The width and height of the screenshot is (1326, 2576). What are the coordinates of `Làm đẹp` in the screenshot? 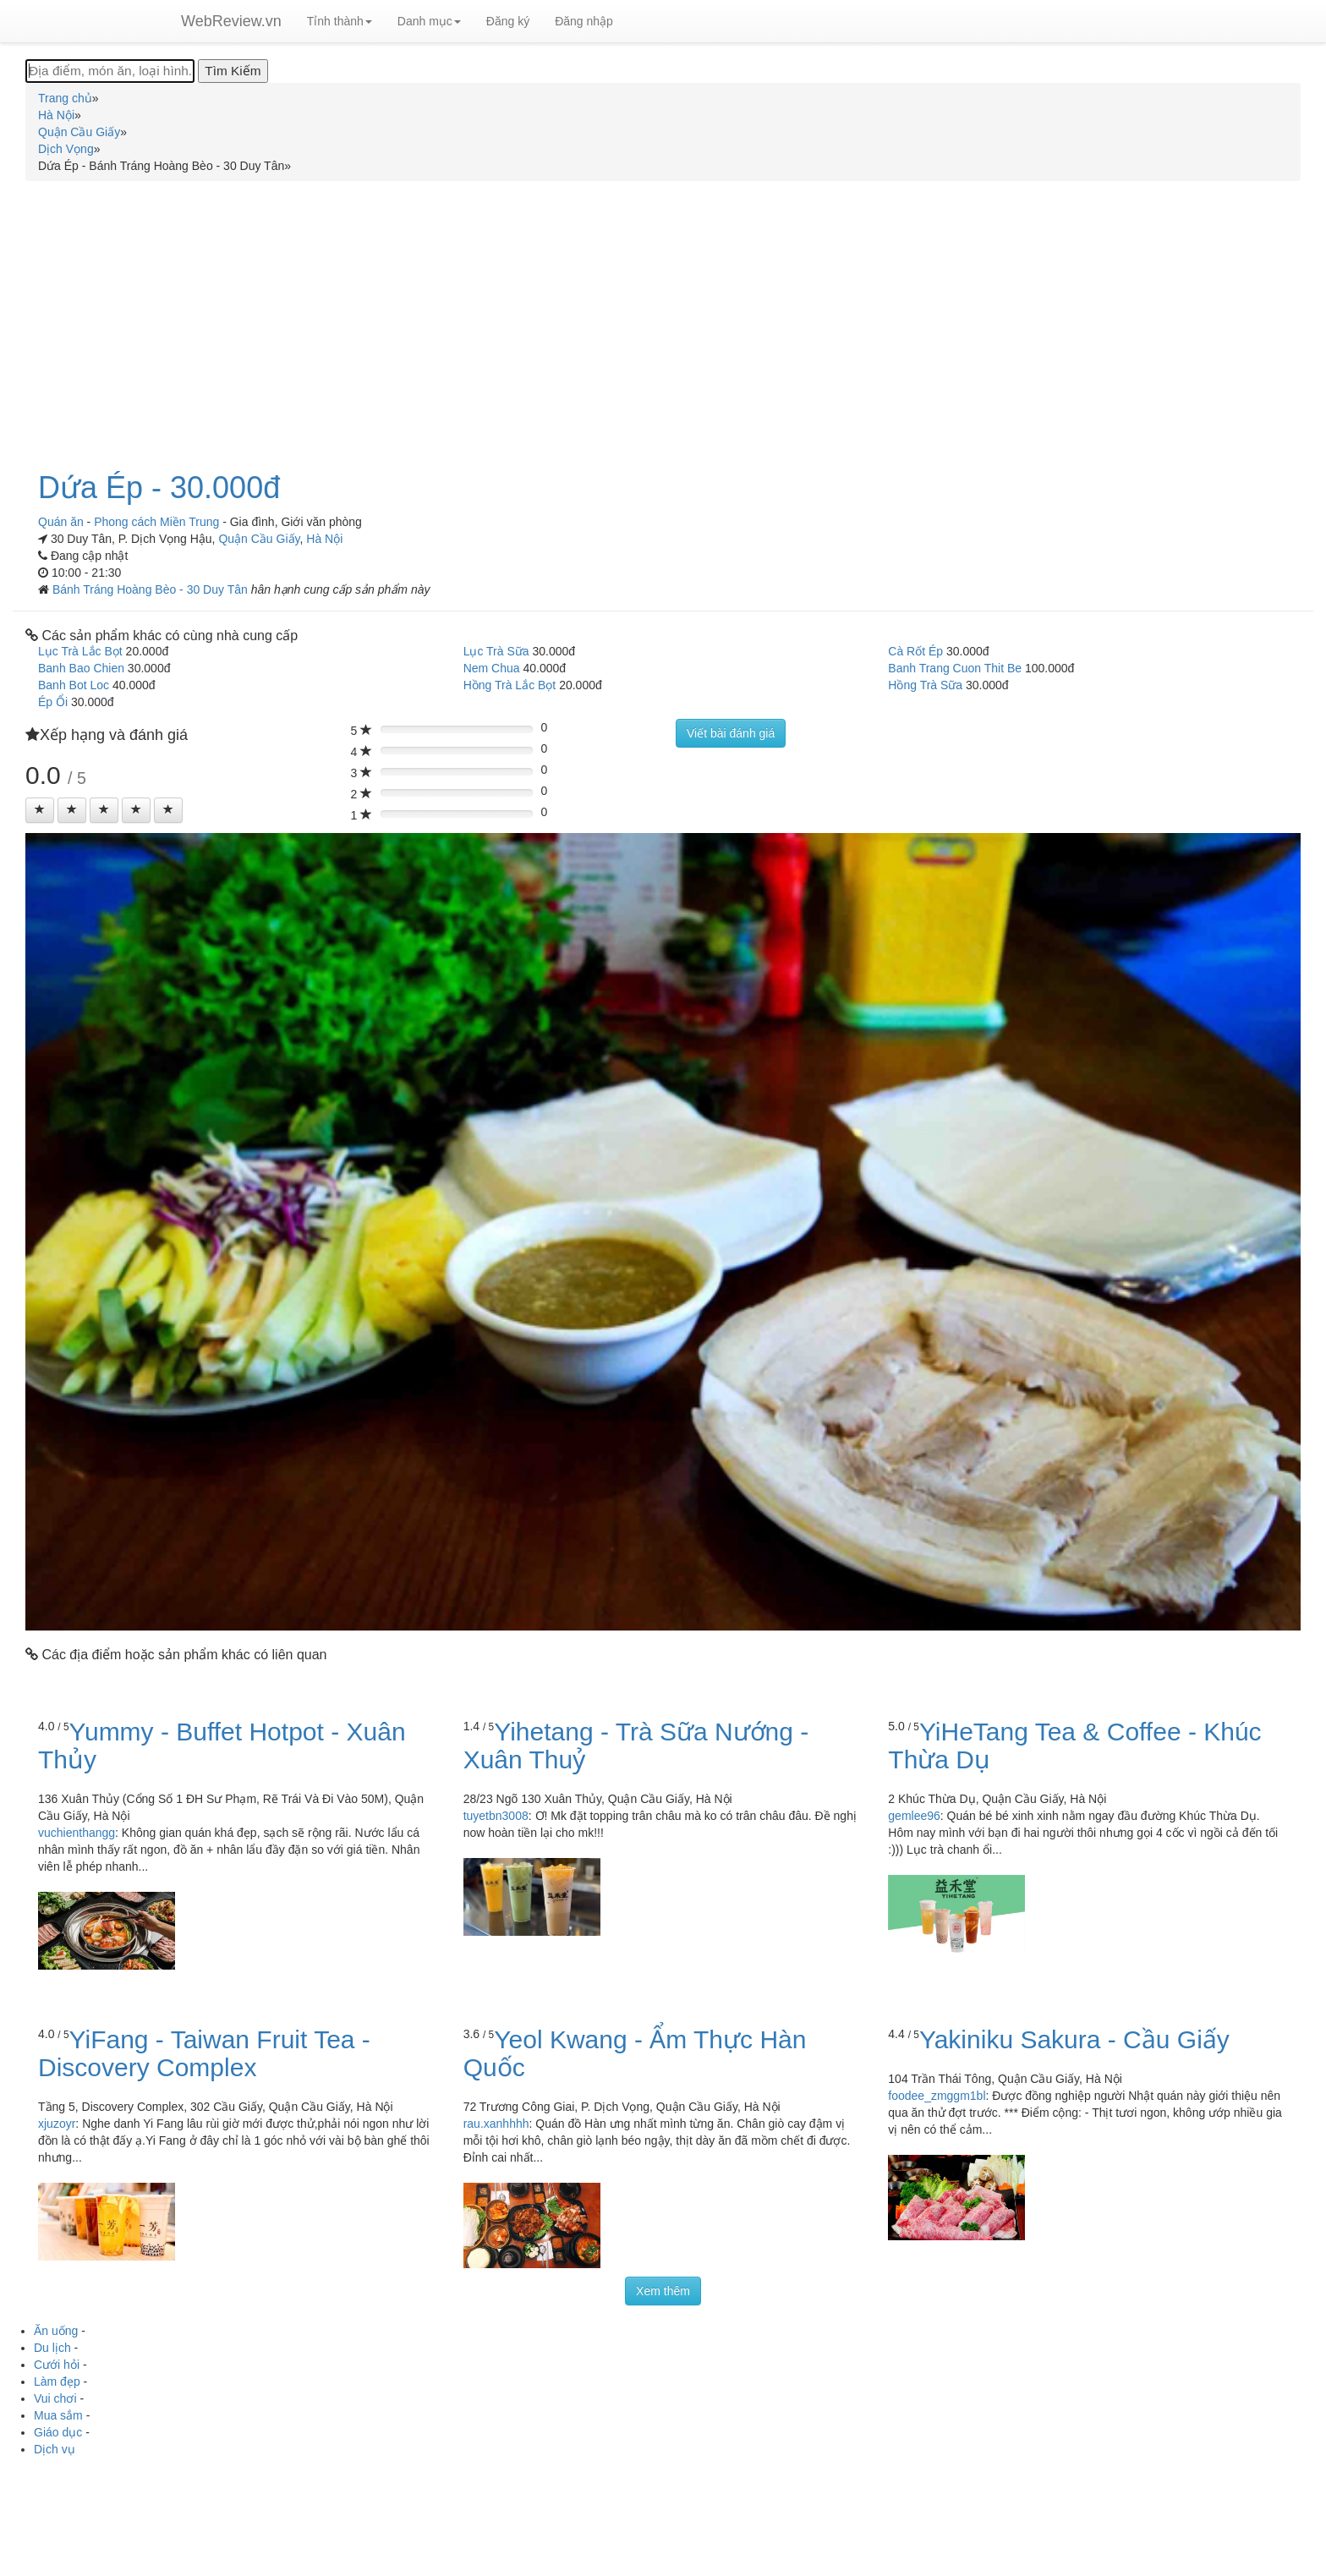 It's located at (57, 2381).